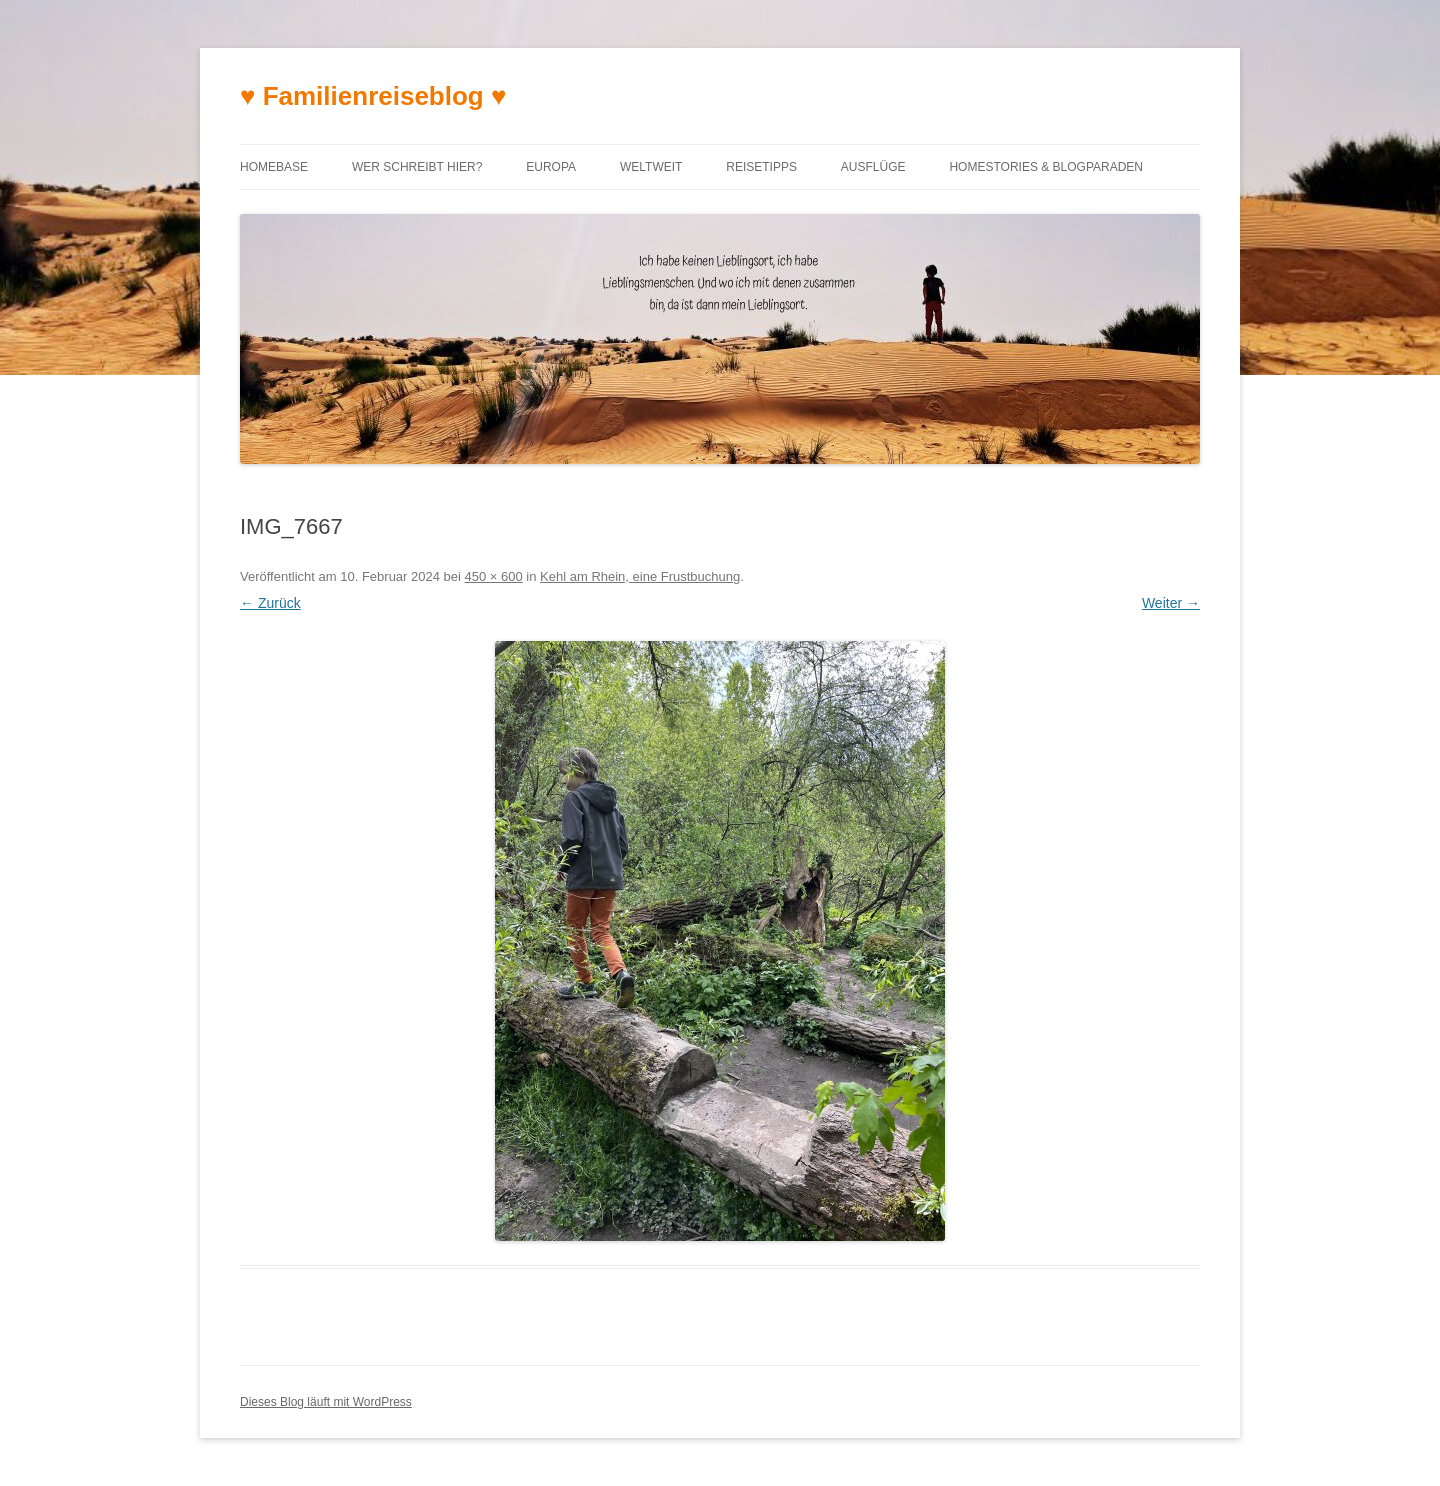 The width and height of the screenshot is (1440, 1486). I want to click on Europa, so click(551, 167).